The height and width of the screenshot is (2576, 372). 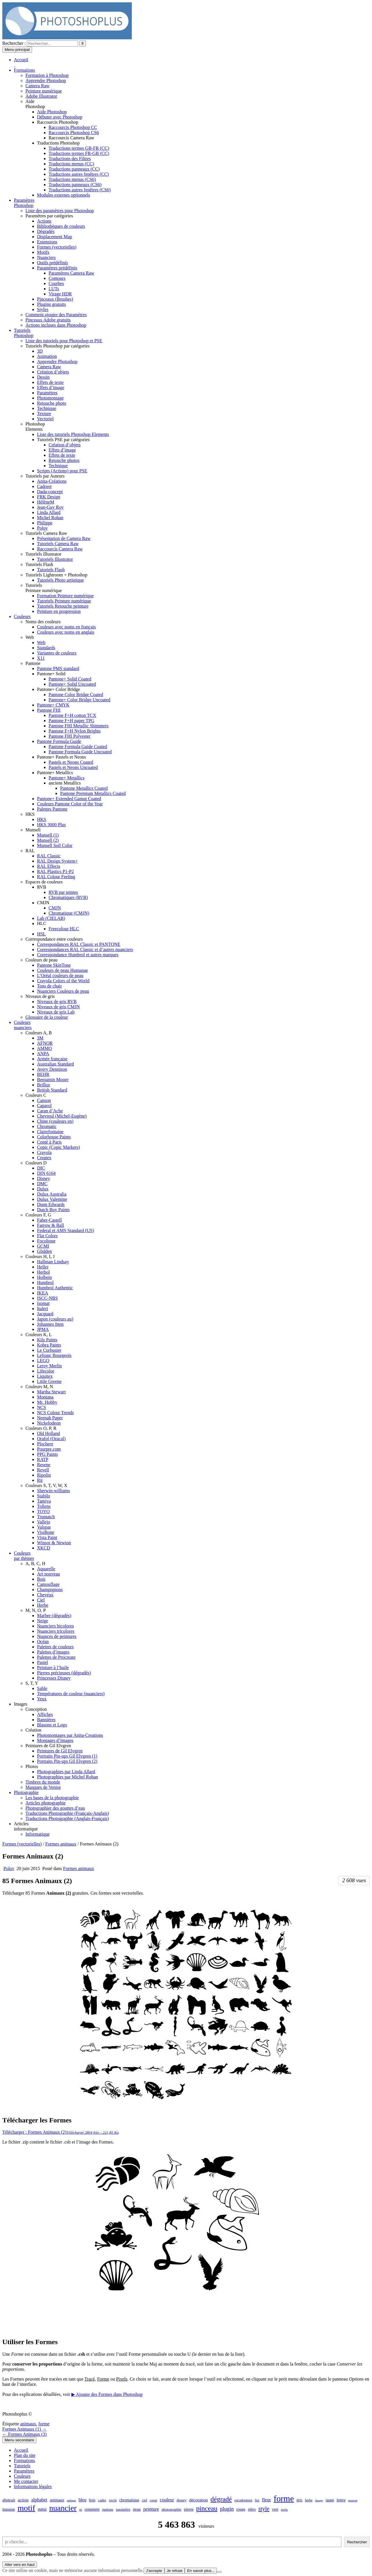 I want to click on Tutoriels Retouche peinture, so click(x=62, y=606).